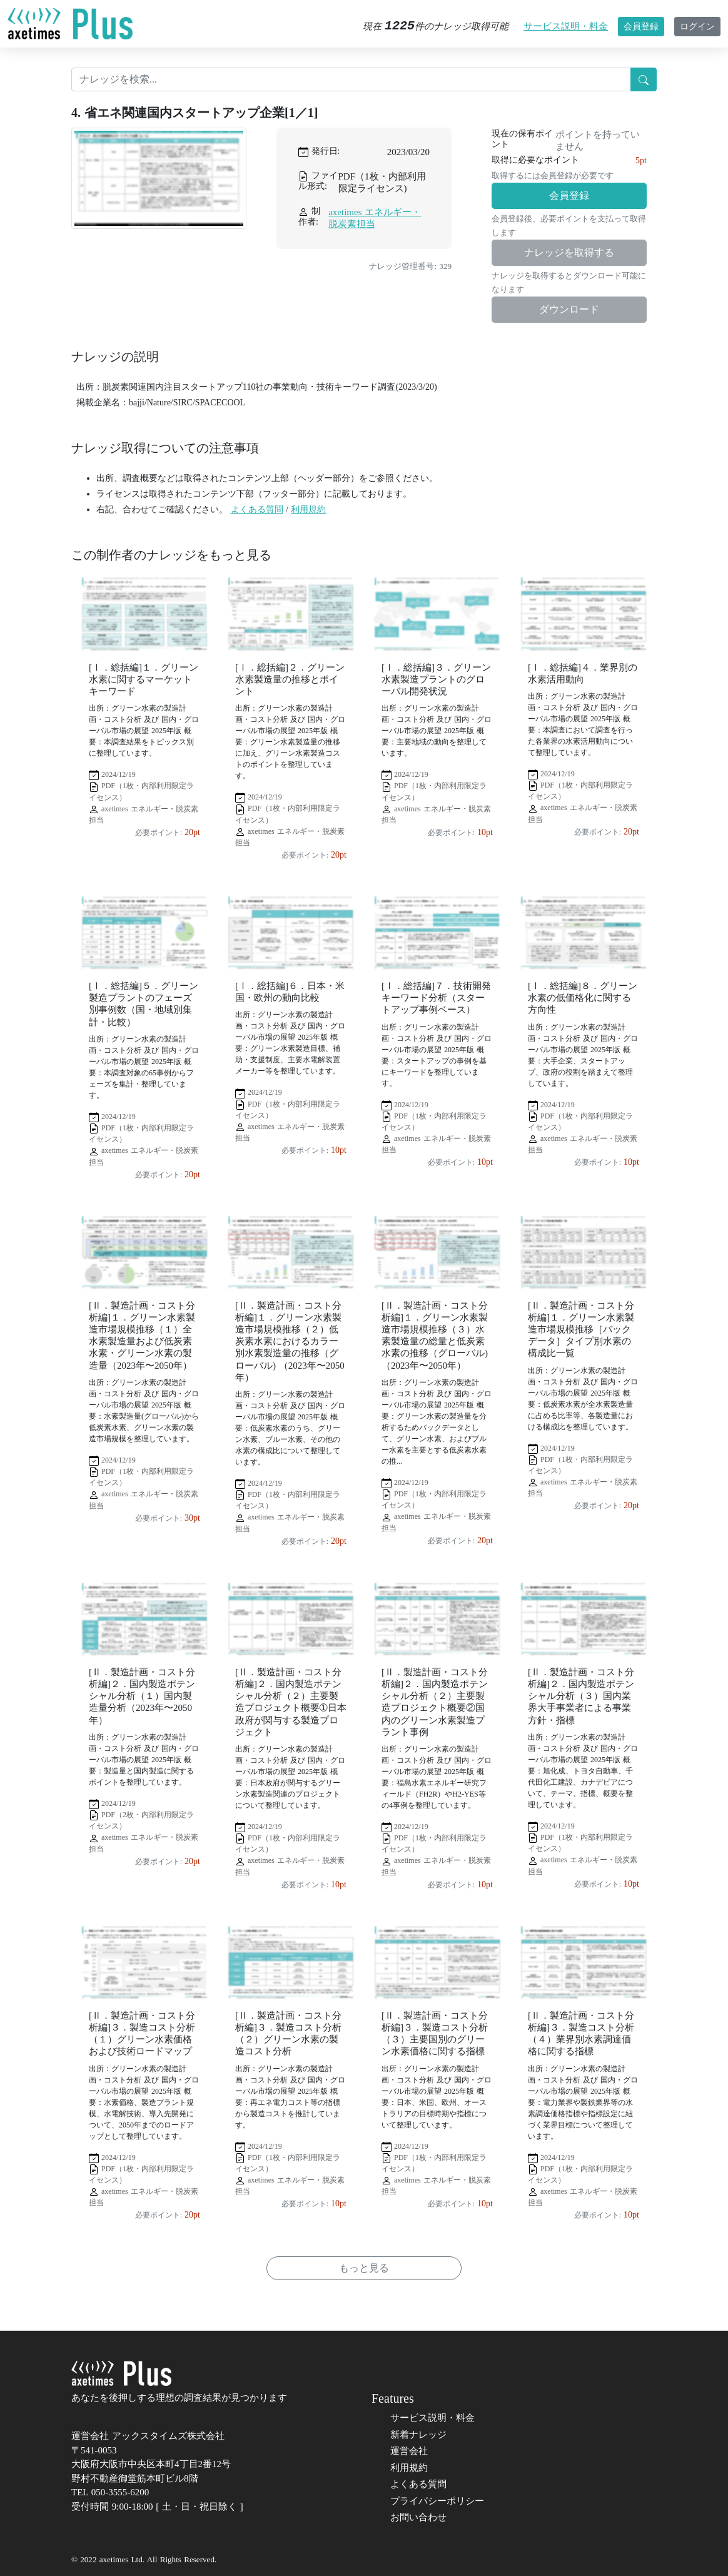 This screenshot has height=2576, width=728. What do you see at coordinates (409, 2451) in the screenshot?
I see `運営会社` at bounding box center [409, 2451].